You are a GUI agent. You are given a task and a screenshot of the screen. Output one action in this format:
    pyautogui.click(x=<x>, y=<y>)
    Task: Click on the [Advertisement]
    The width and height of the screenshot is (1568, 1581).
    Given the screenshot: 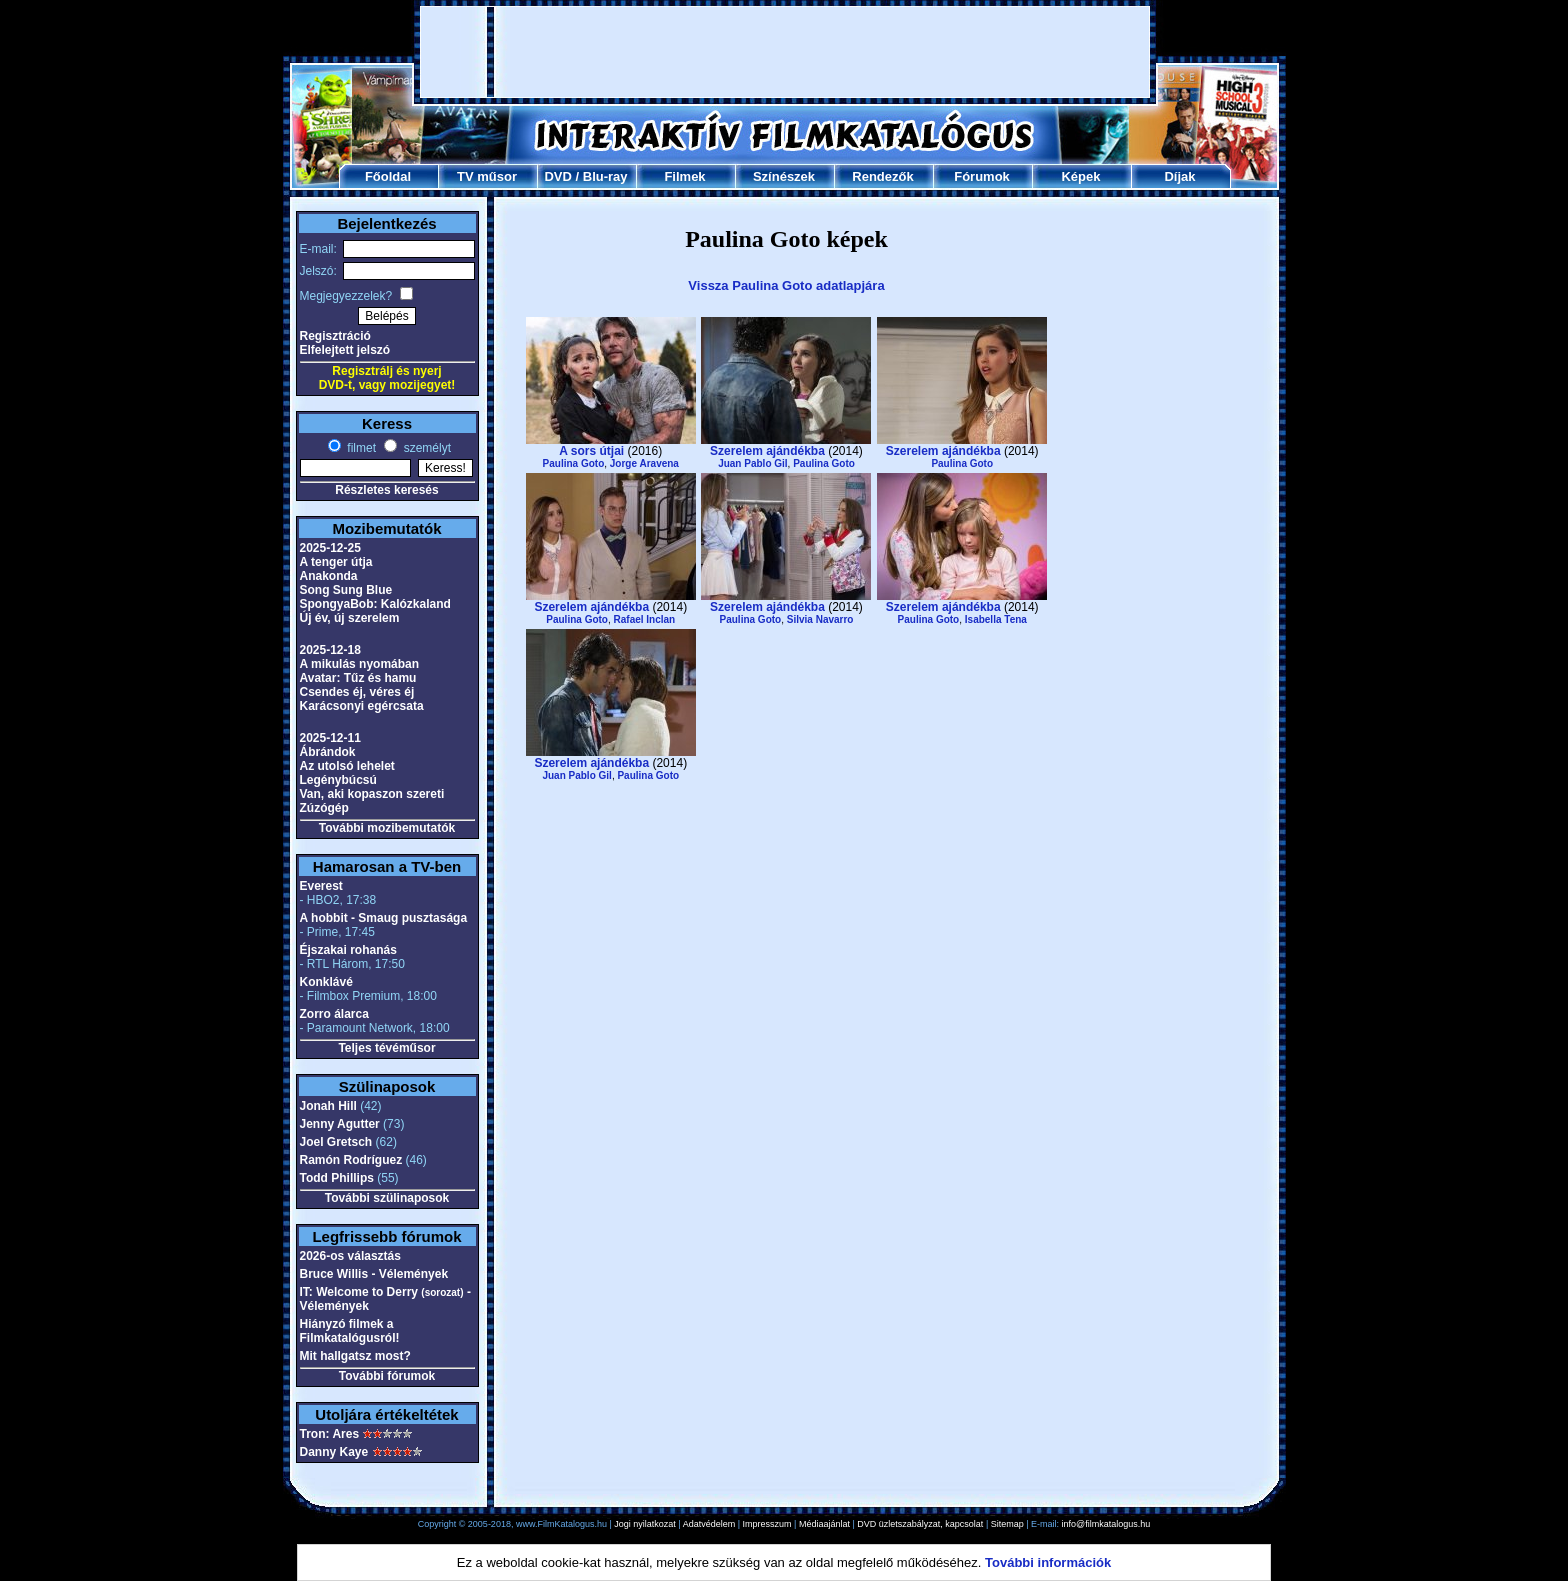 What is the action you would take?
    pyautogui.click(x=785, y=52)
    